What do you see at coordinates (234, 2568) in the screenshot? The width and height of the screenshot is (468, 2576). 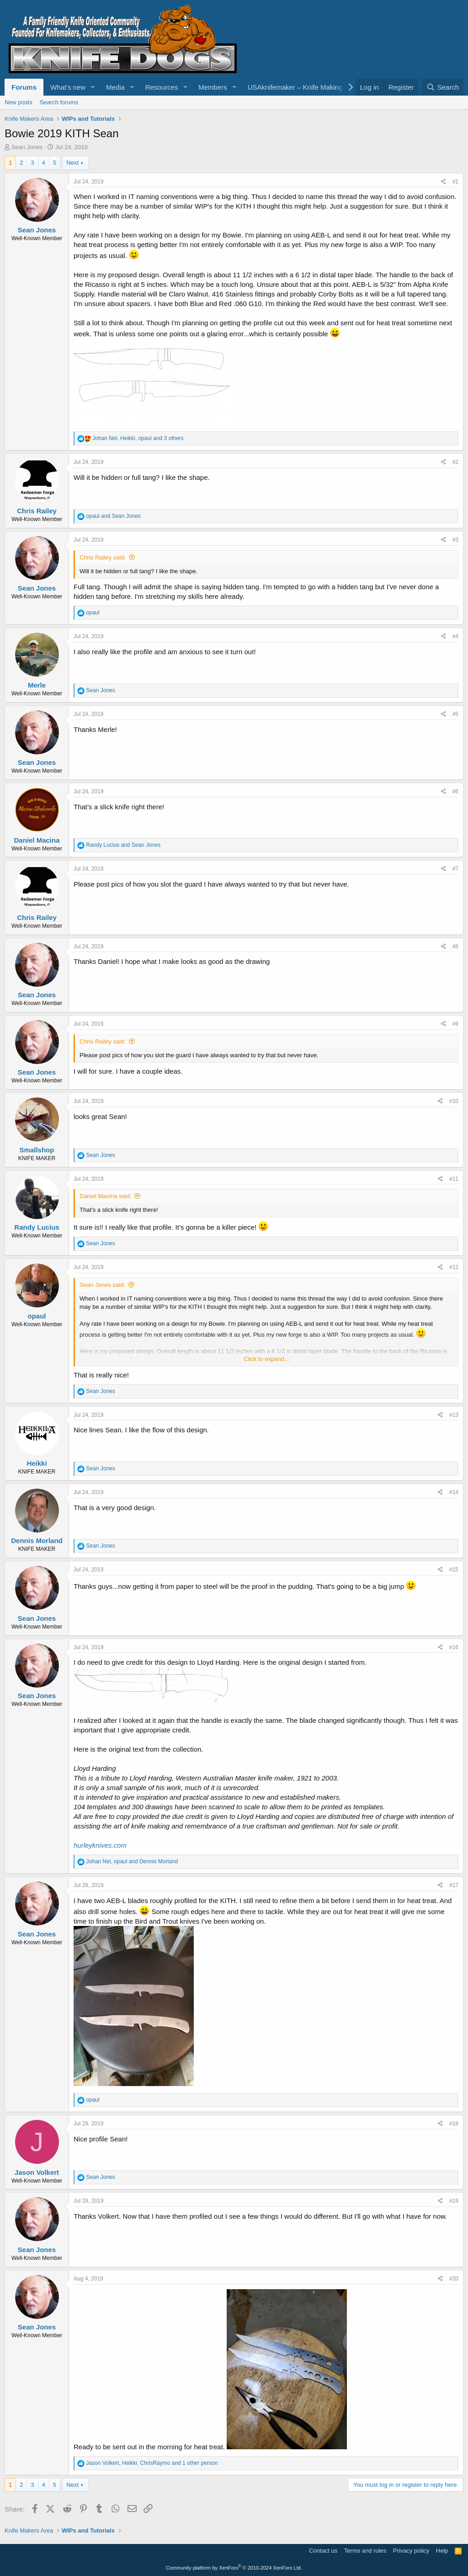 I see `Community platform by XenForo` at bounding box center [234, 2568].